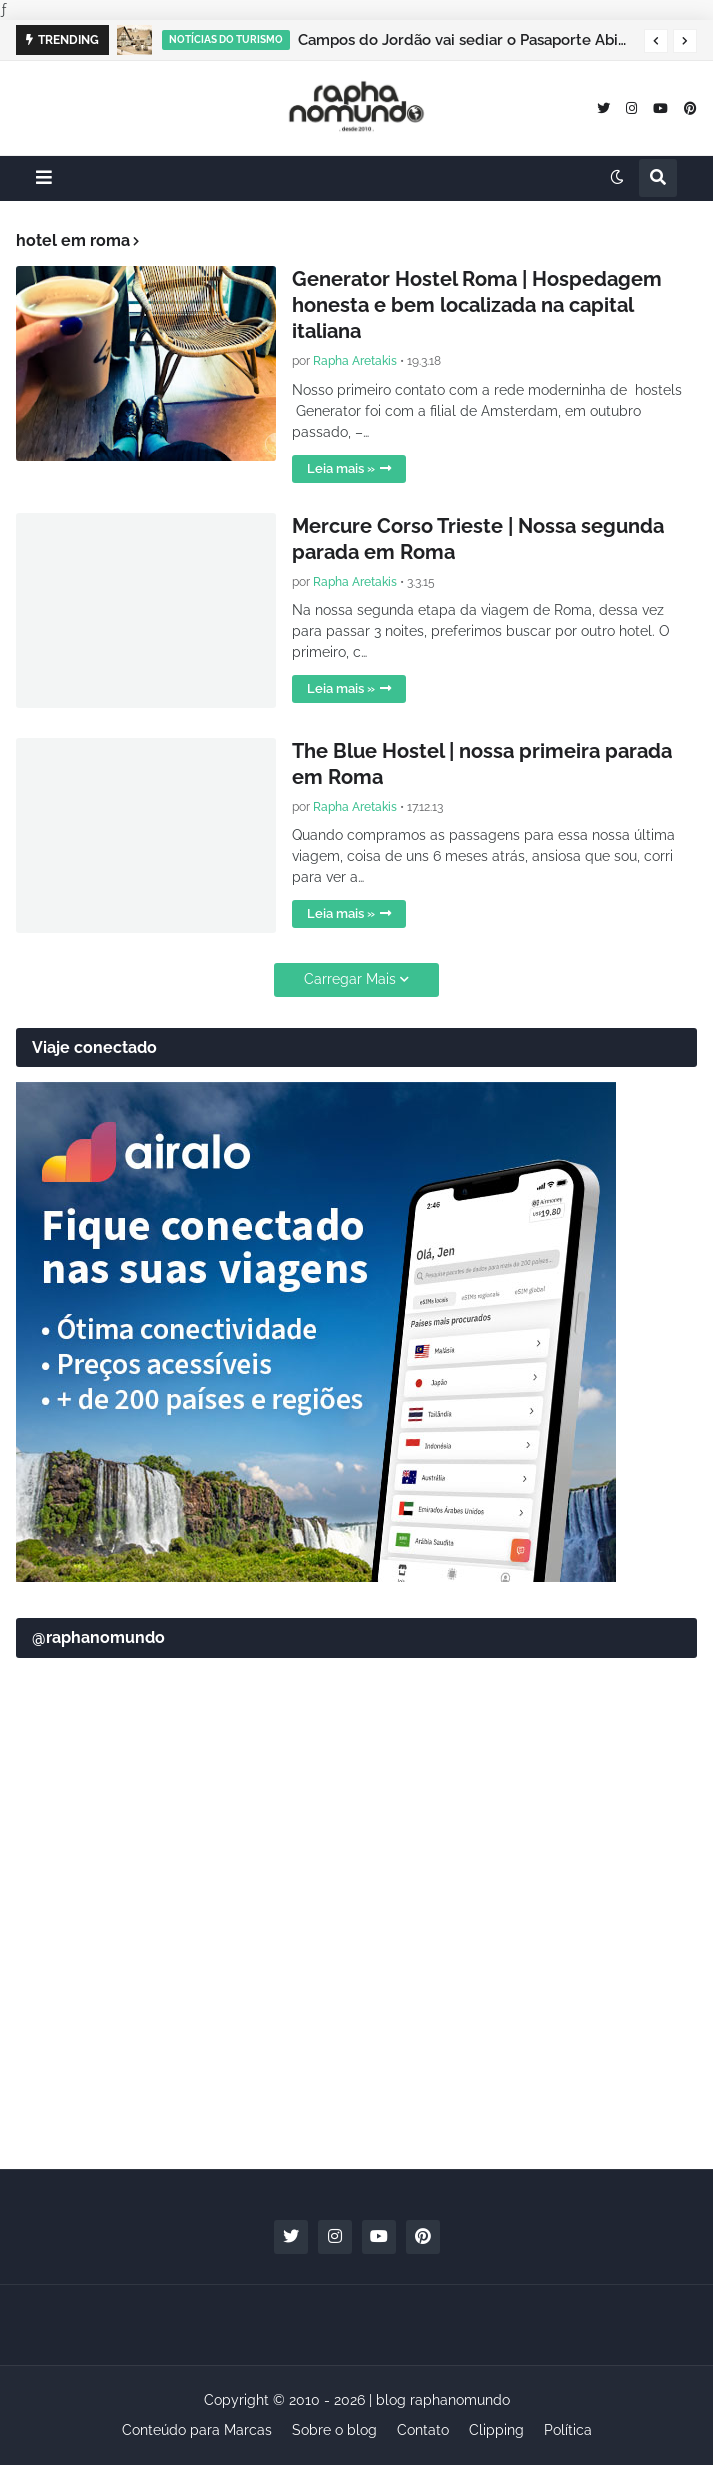 This screenshot has width=713, height=2465. Describe the element at coordinates (496, 2430) in the screenshot. I see `Clipping` at that location.